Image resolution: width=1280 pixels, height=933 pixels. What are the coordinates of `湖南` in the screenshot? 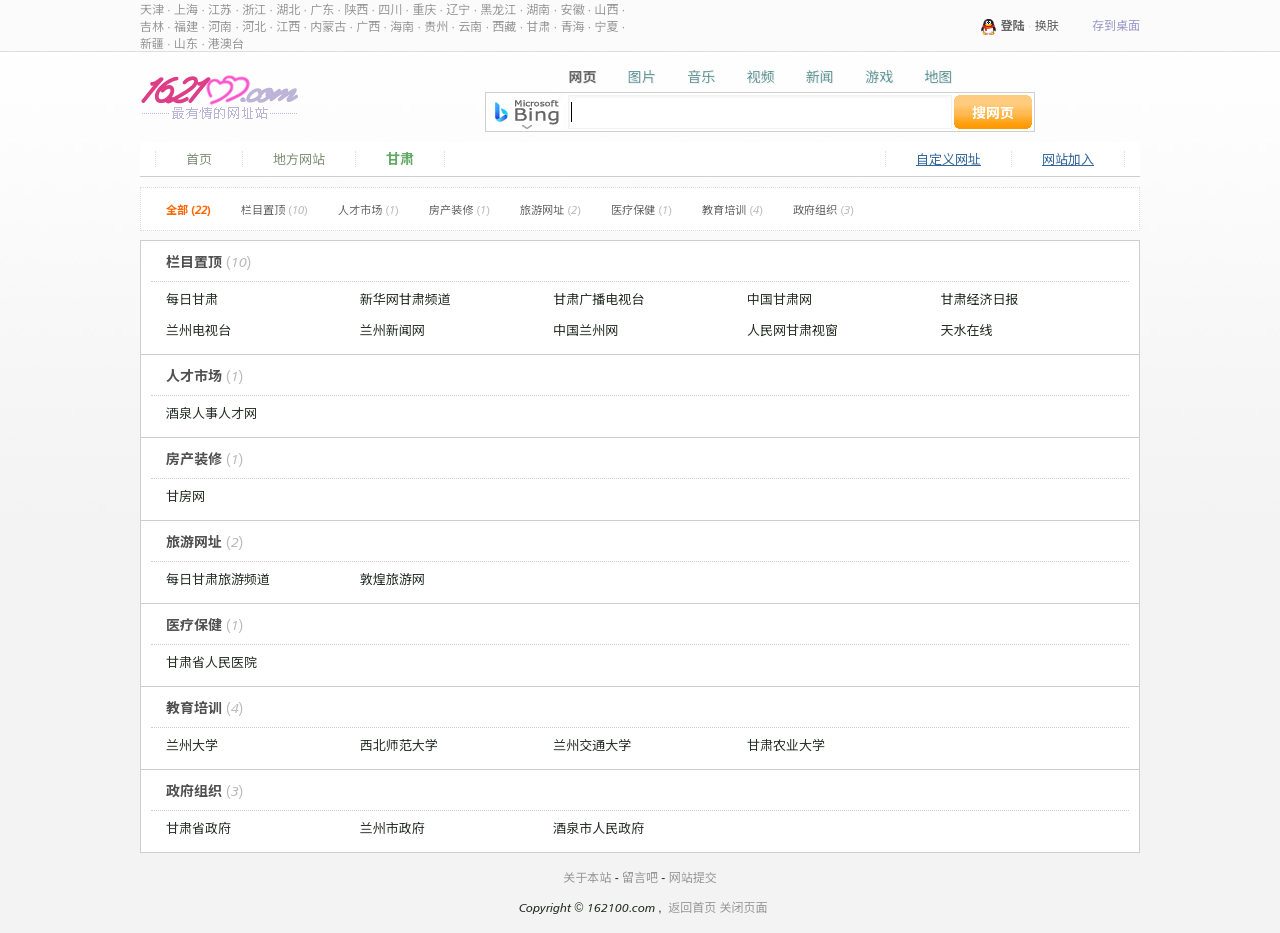 It's located at (538, 9).